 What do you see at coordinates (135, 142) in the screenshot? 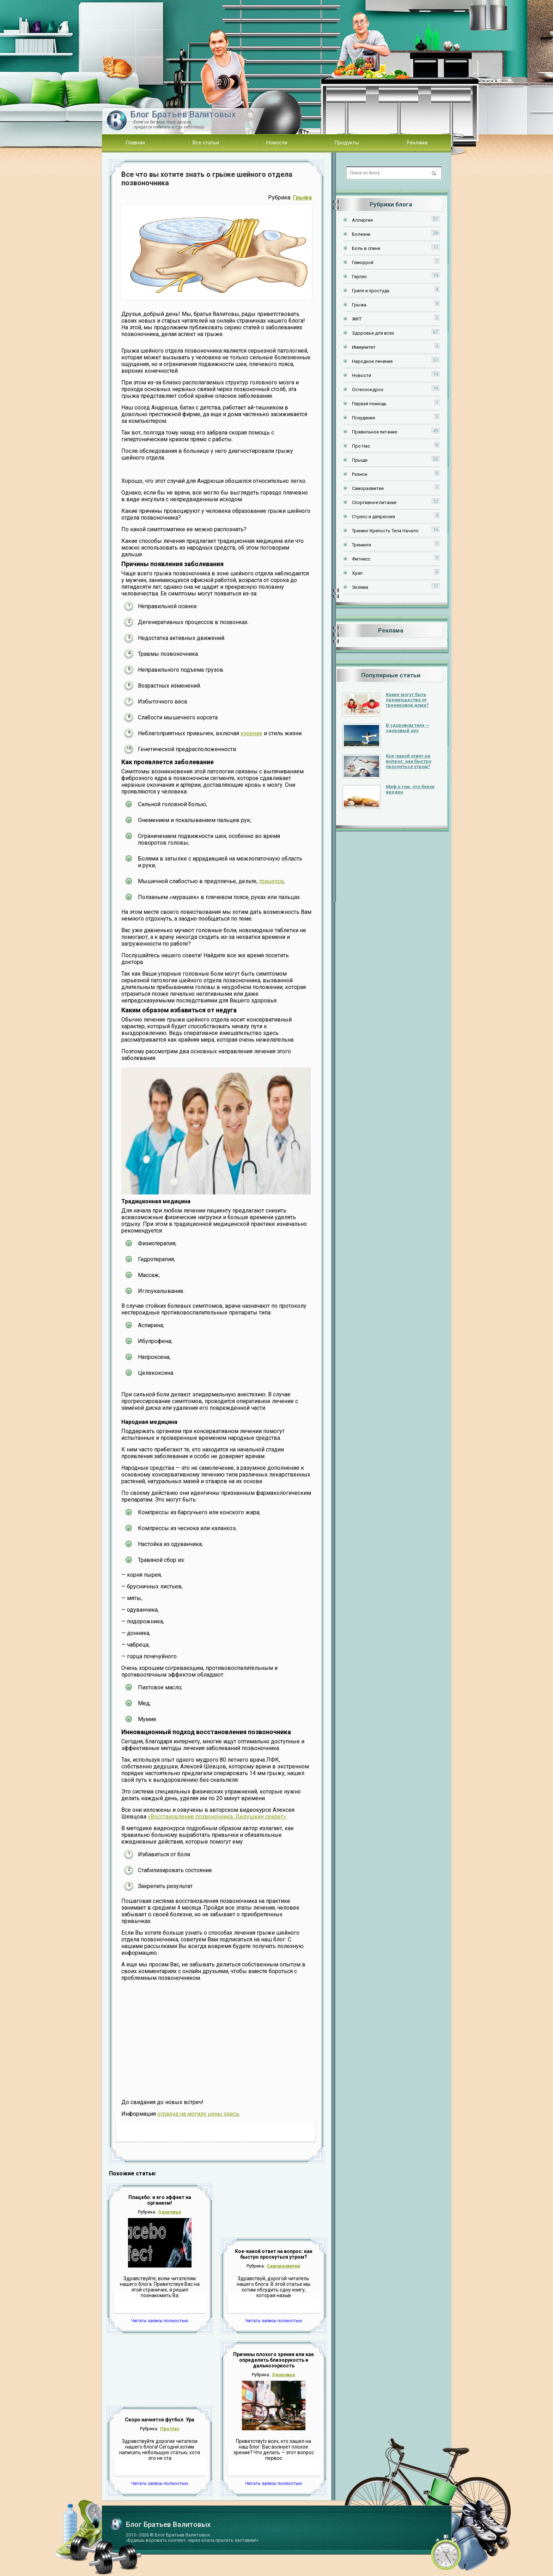
I see `Главная` at bounding box center [135, 142].